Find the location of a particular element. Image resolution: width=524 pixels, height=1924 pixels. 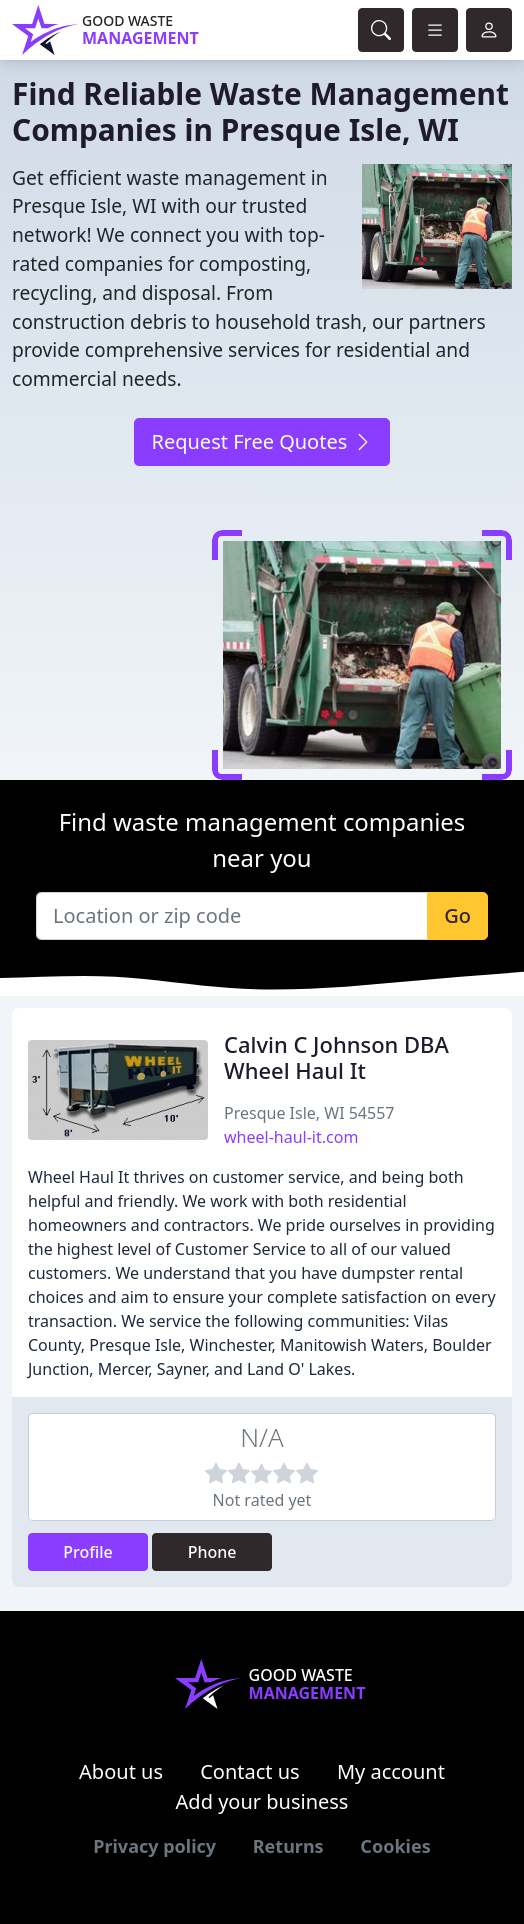

Calvin C Johnson DBA Wheel Haul It is located at coordinates (336, 1057).